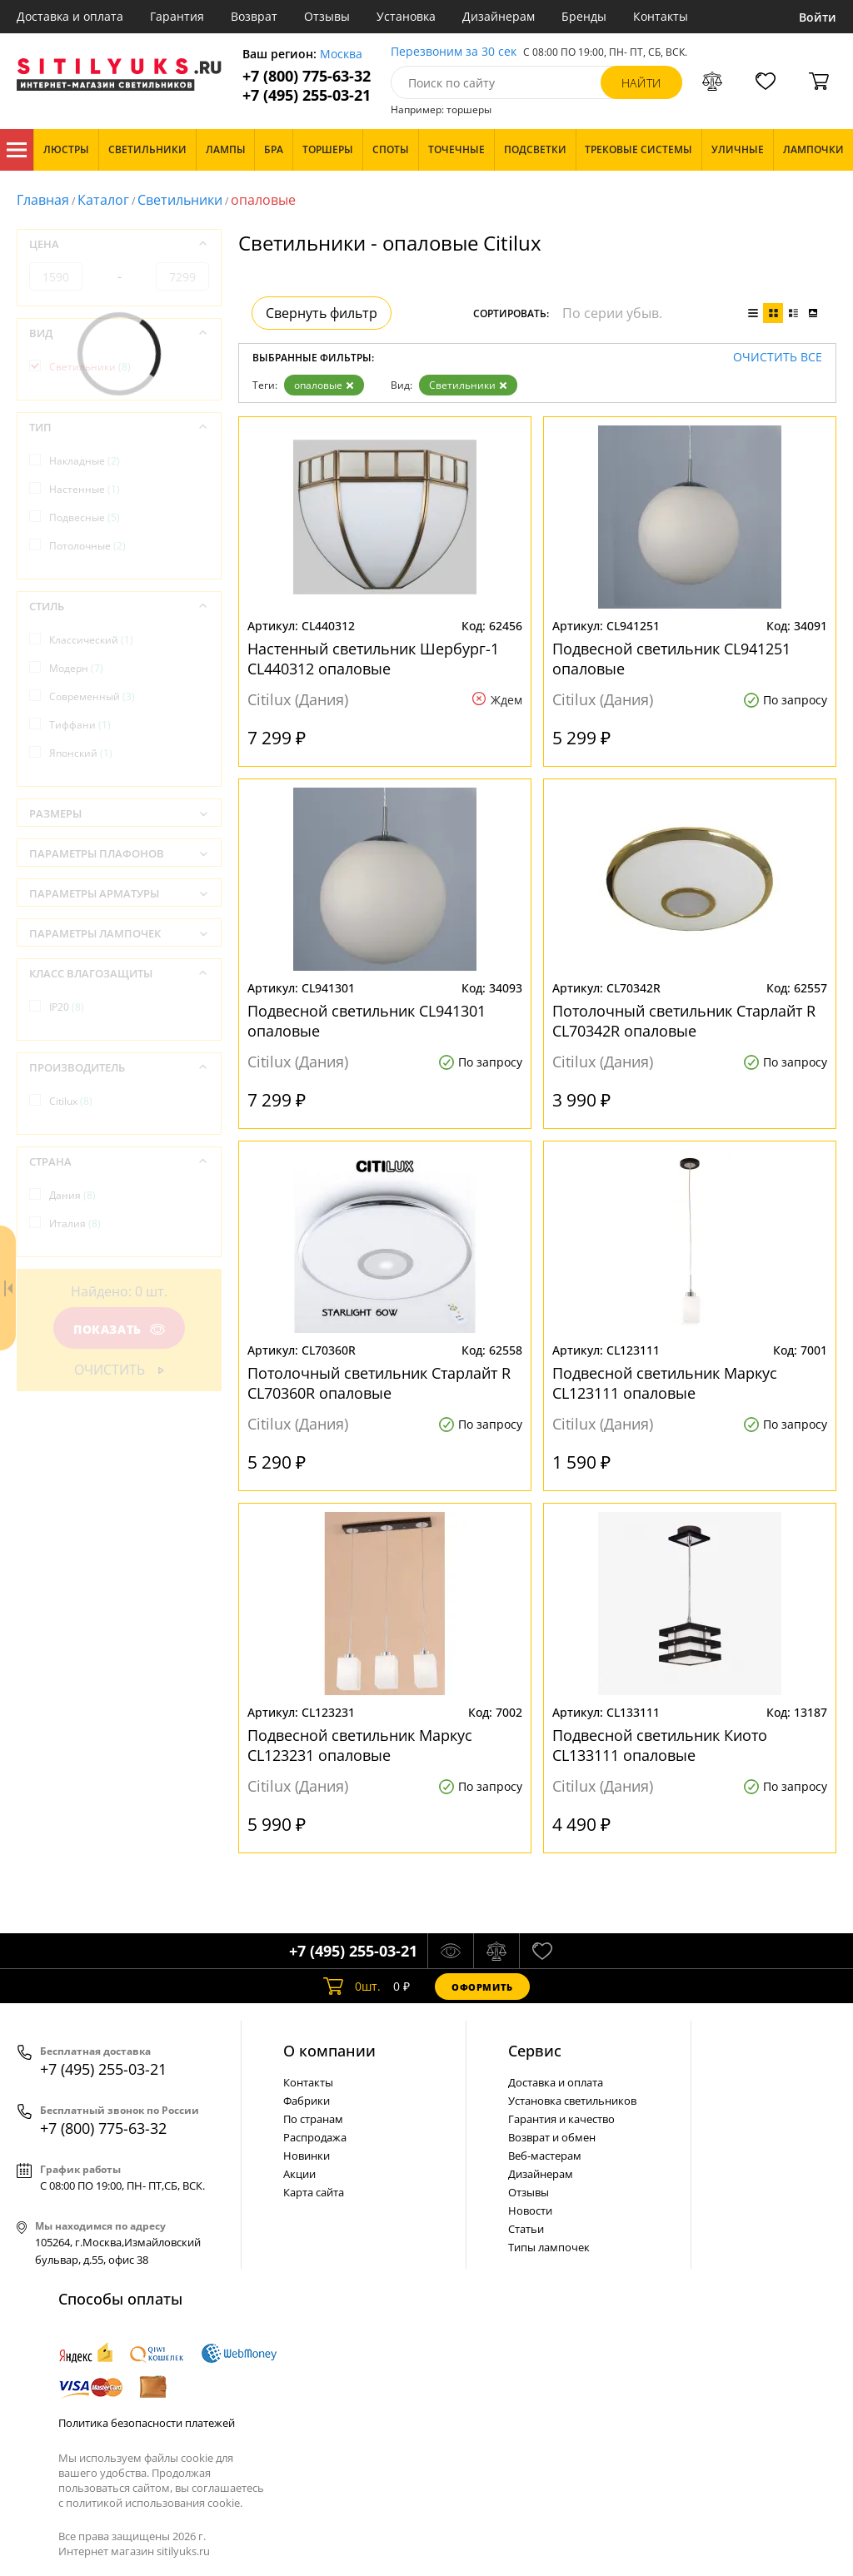 This screenshot has height=2576, width=853. What do you see at coordinates (453, 52) in the screenshot?
I see `Перезвоним за 30 сек` at bounding box center [453, 52].